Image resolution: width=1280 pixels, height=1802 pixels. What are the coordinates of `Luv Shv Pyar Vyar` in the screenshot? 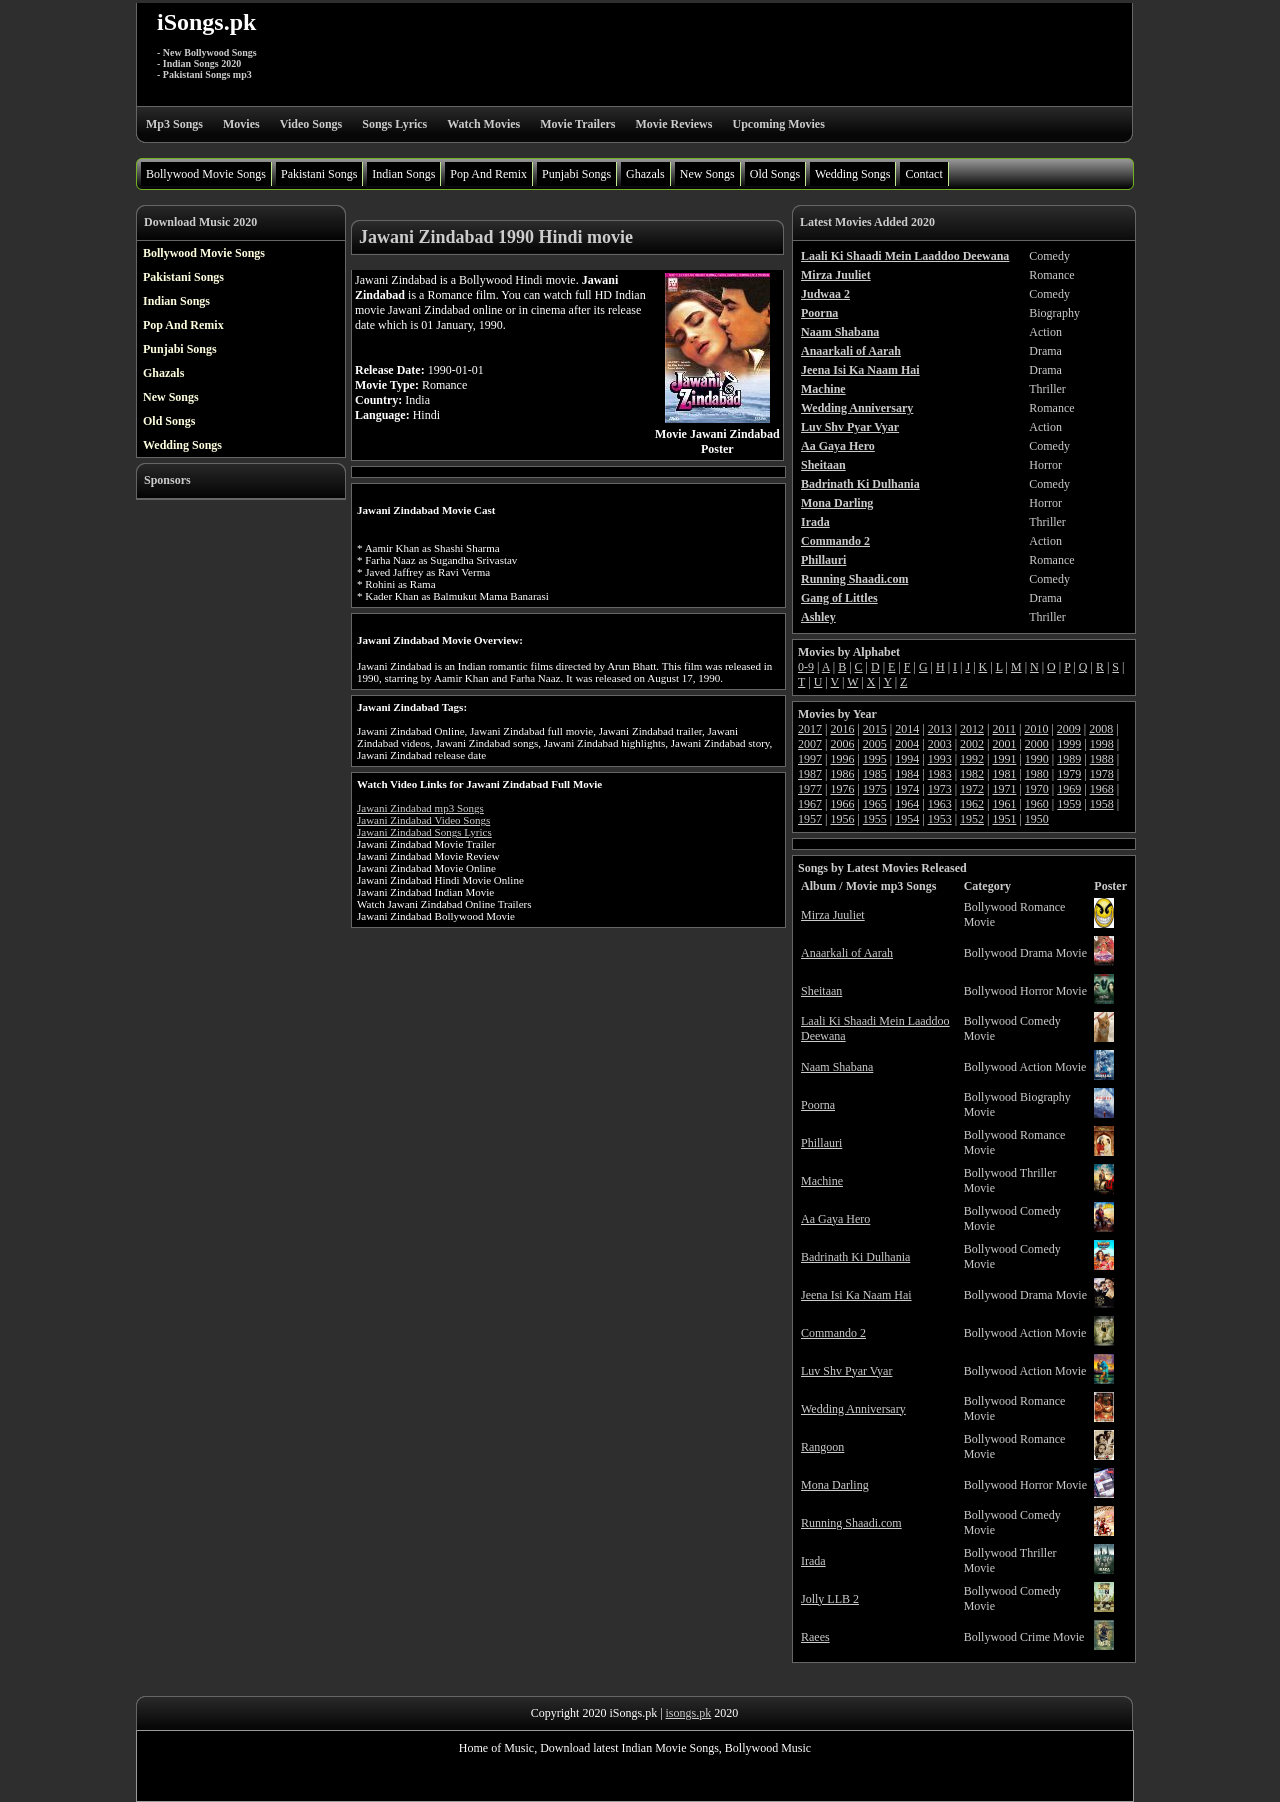 It's located at (846, 1371).